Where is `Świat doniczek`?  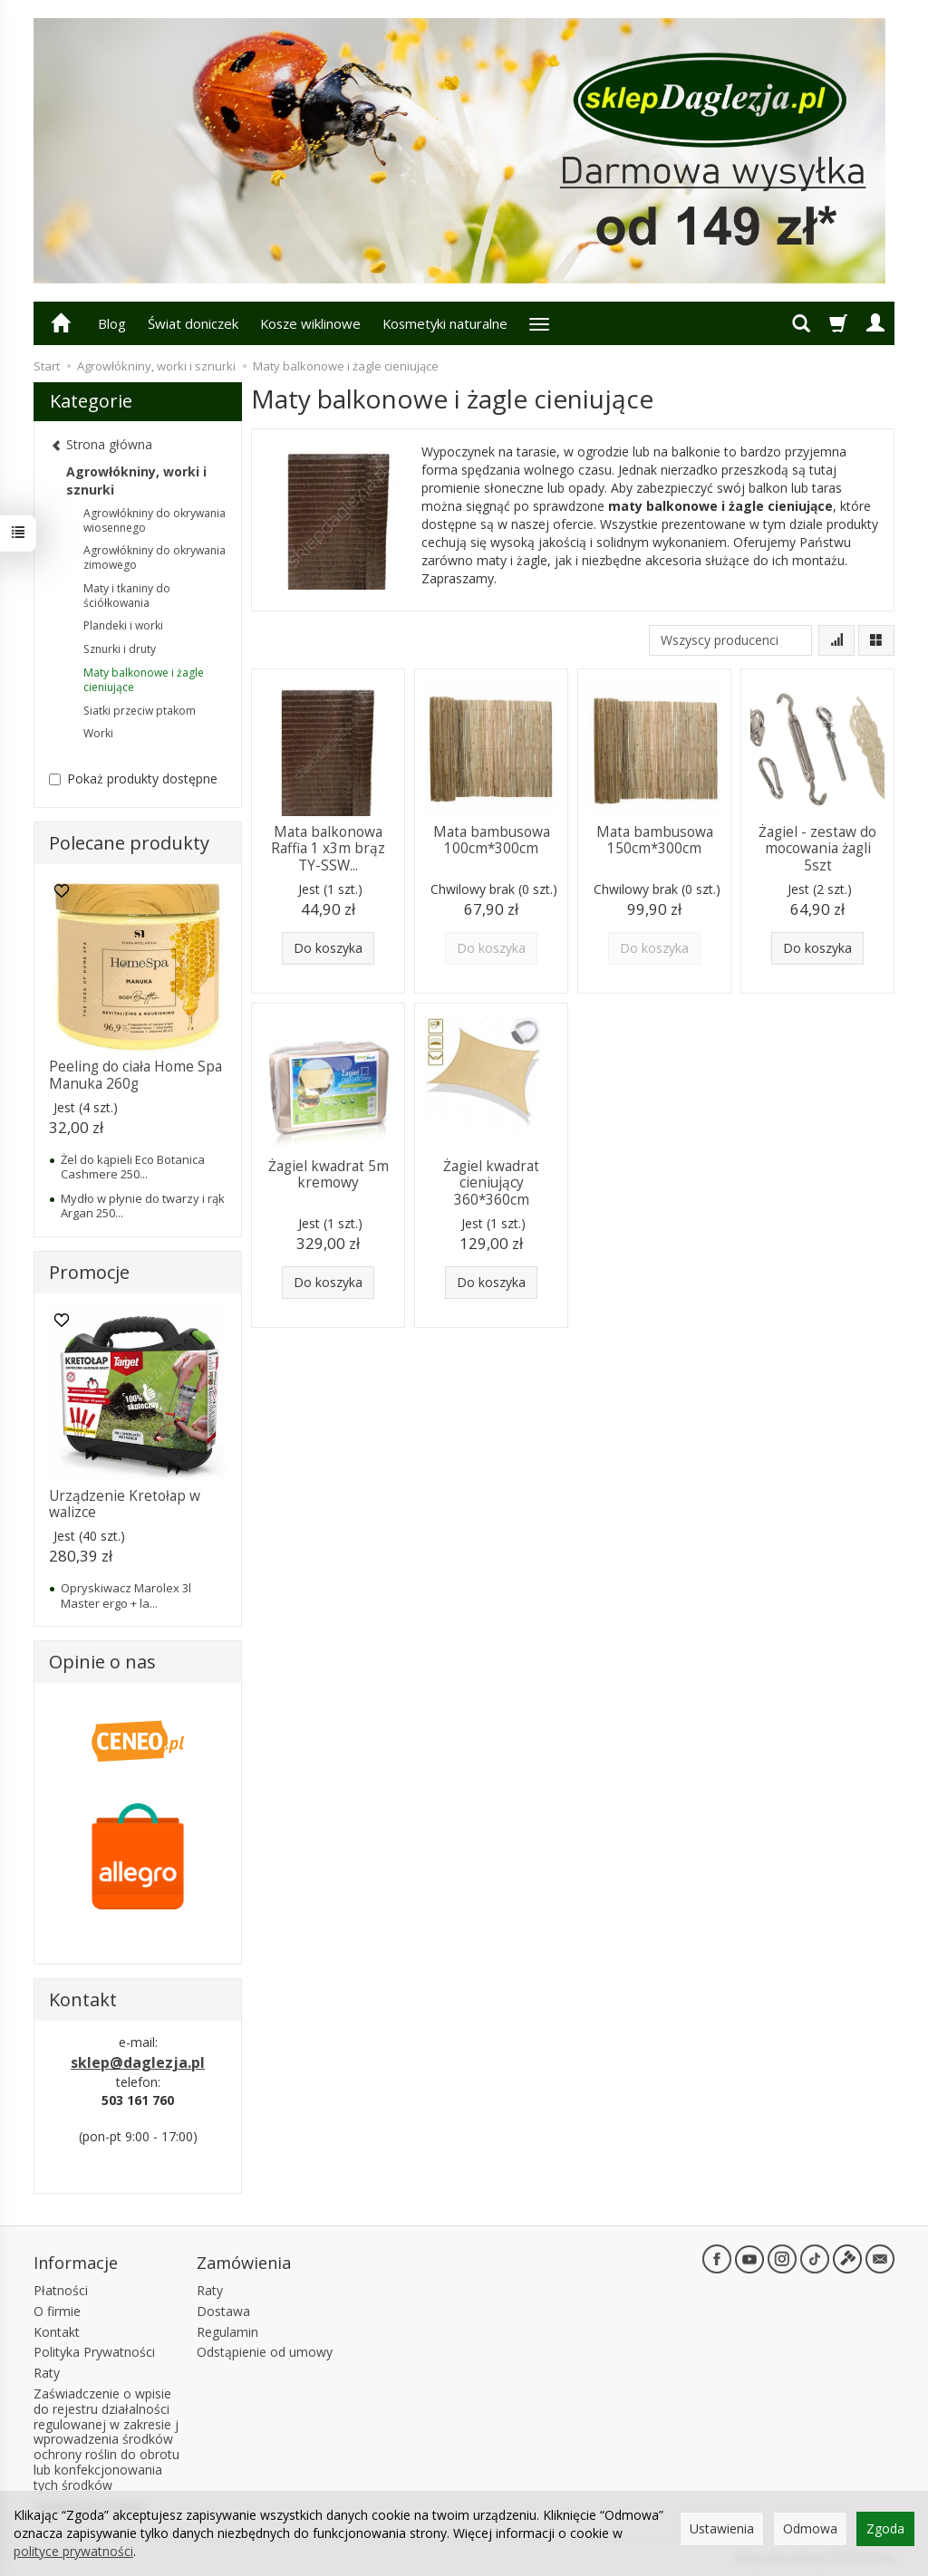 Świat doniczek is located at coordinates (193, 323).